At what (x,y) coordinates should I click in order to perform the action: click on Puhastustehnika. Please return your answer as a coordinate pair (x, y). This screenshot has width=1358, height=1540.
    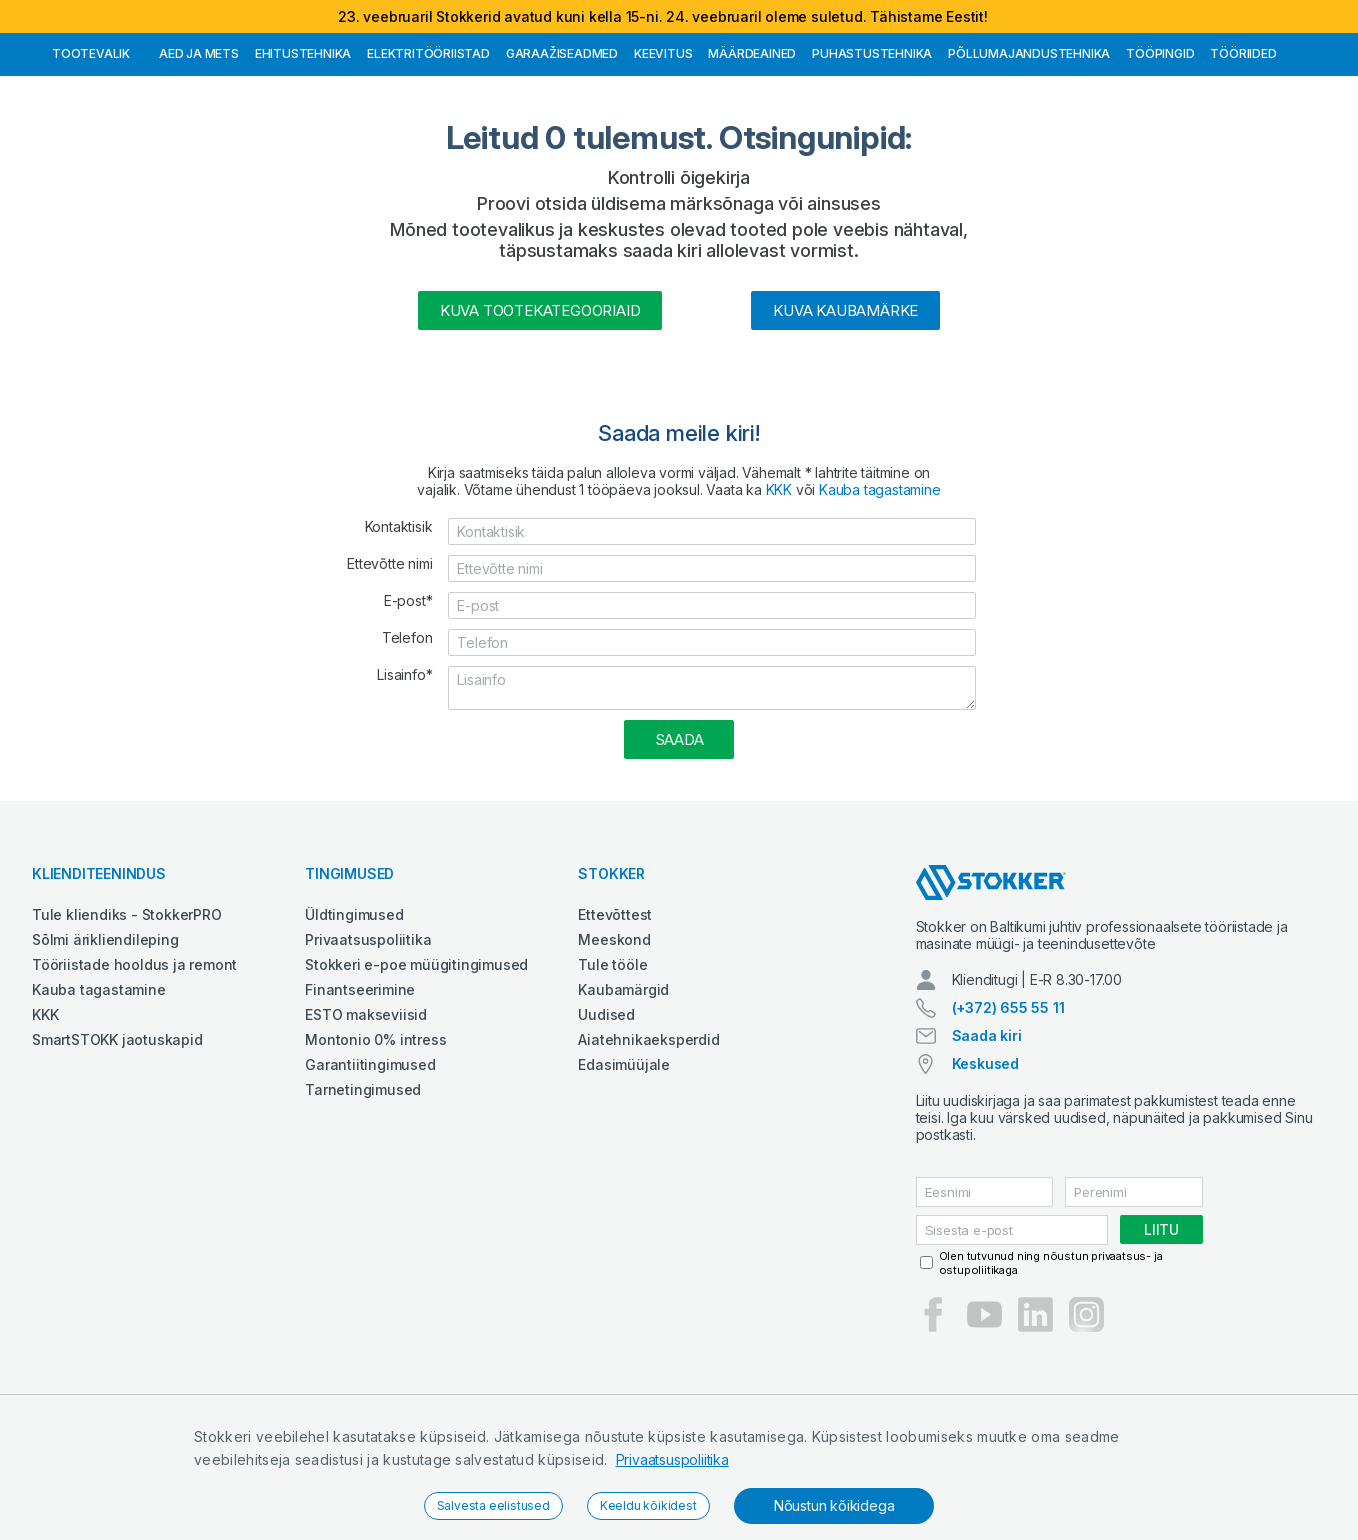
    Looking at the image, I should click on (872, 156).